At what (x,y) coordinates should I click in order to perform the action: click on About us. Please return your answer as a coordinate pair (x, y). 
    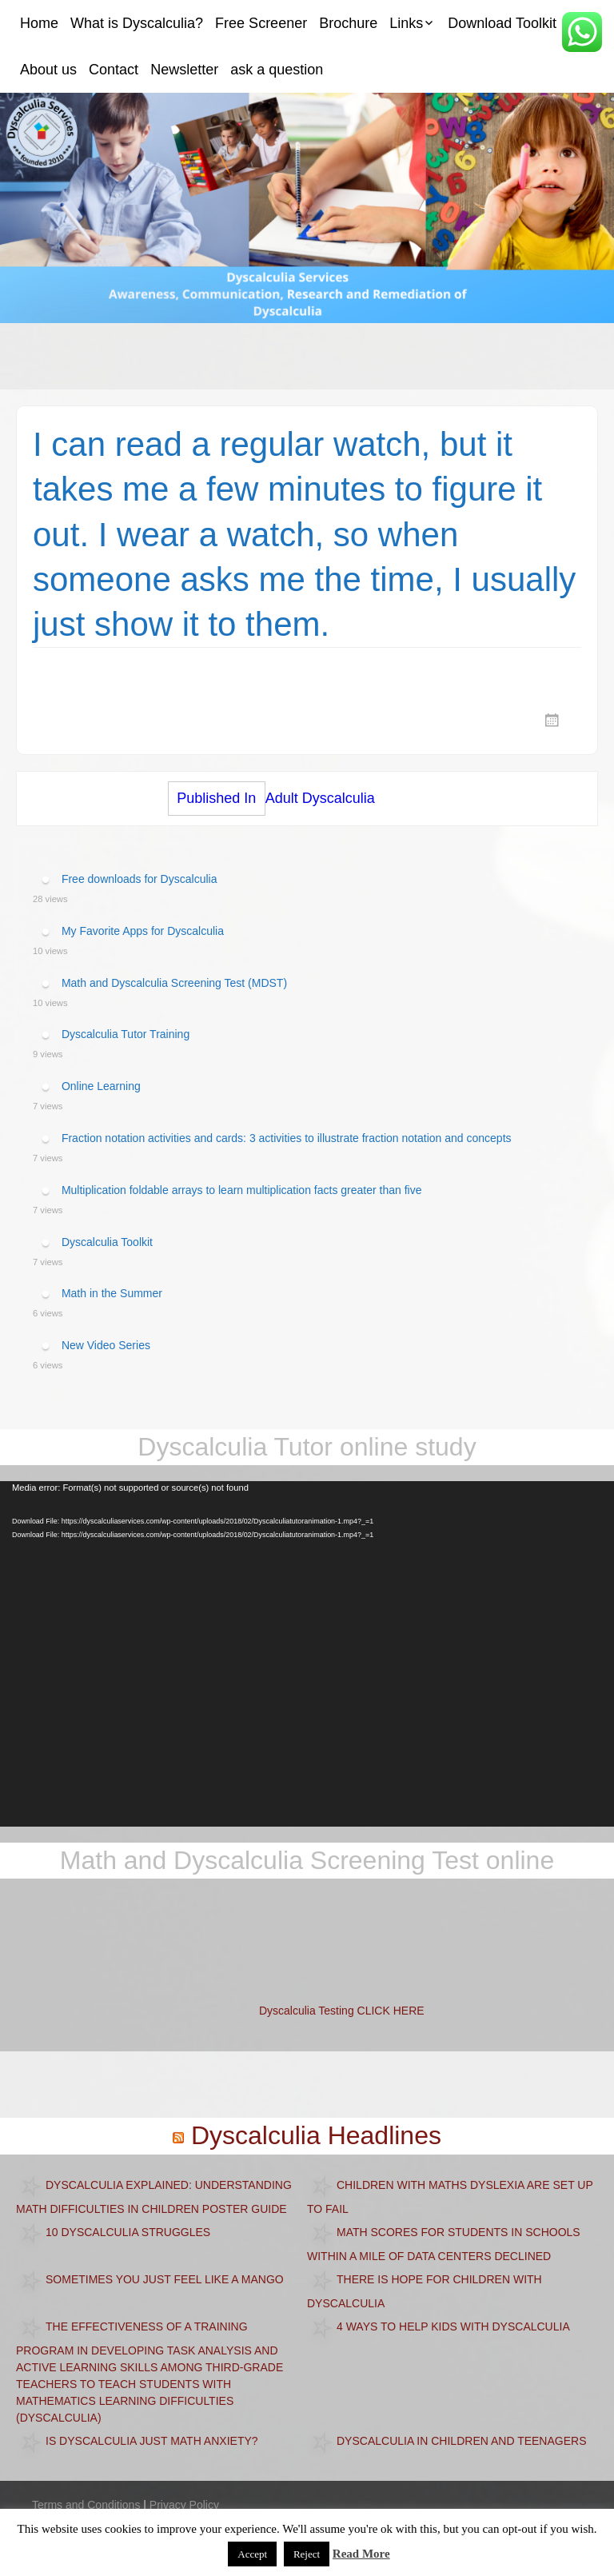
    Looking at the image, I should click on (48, 70).